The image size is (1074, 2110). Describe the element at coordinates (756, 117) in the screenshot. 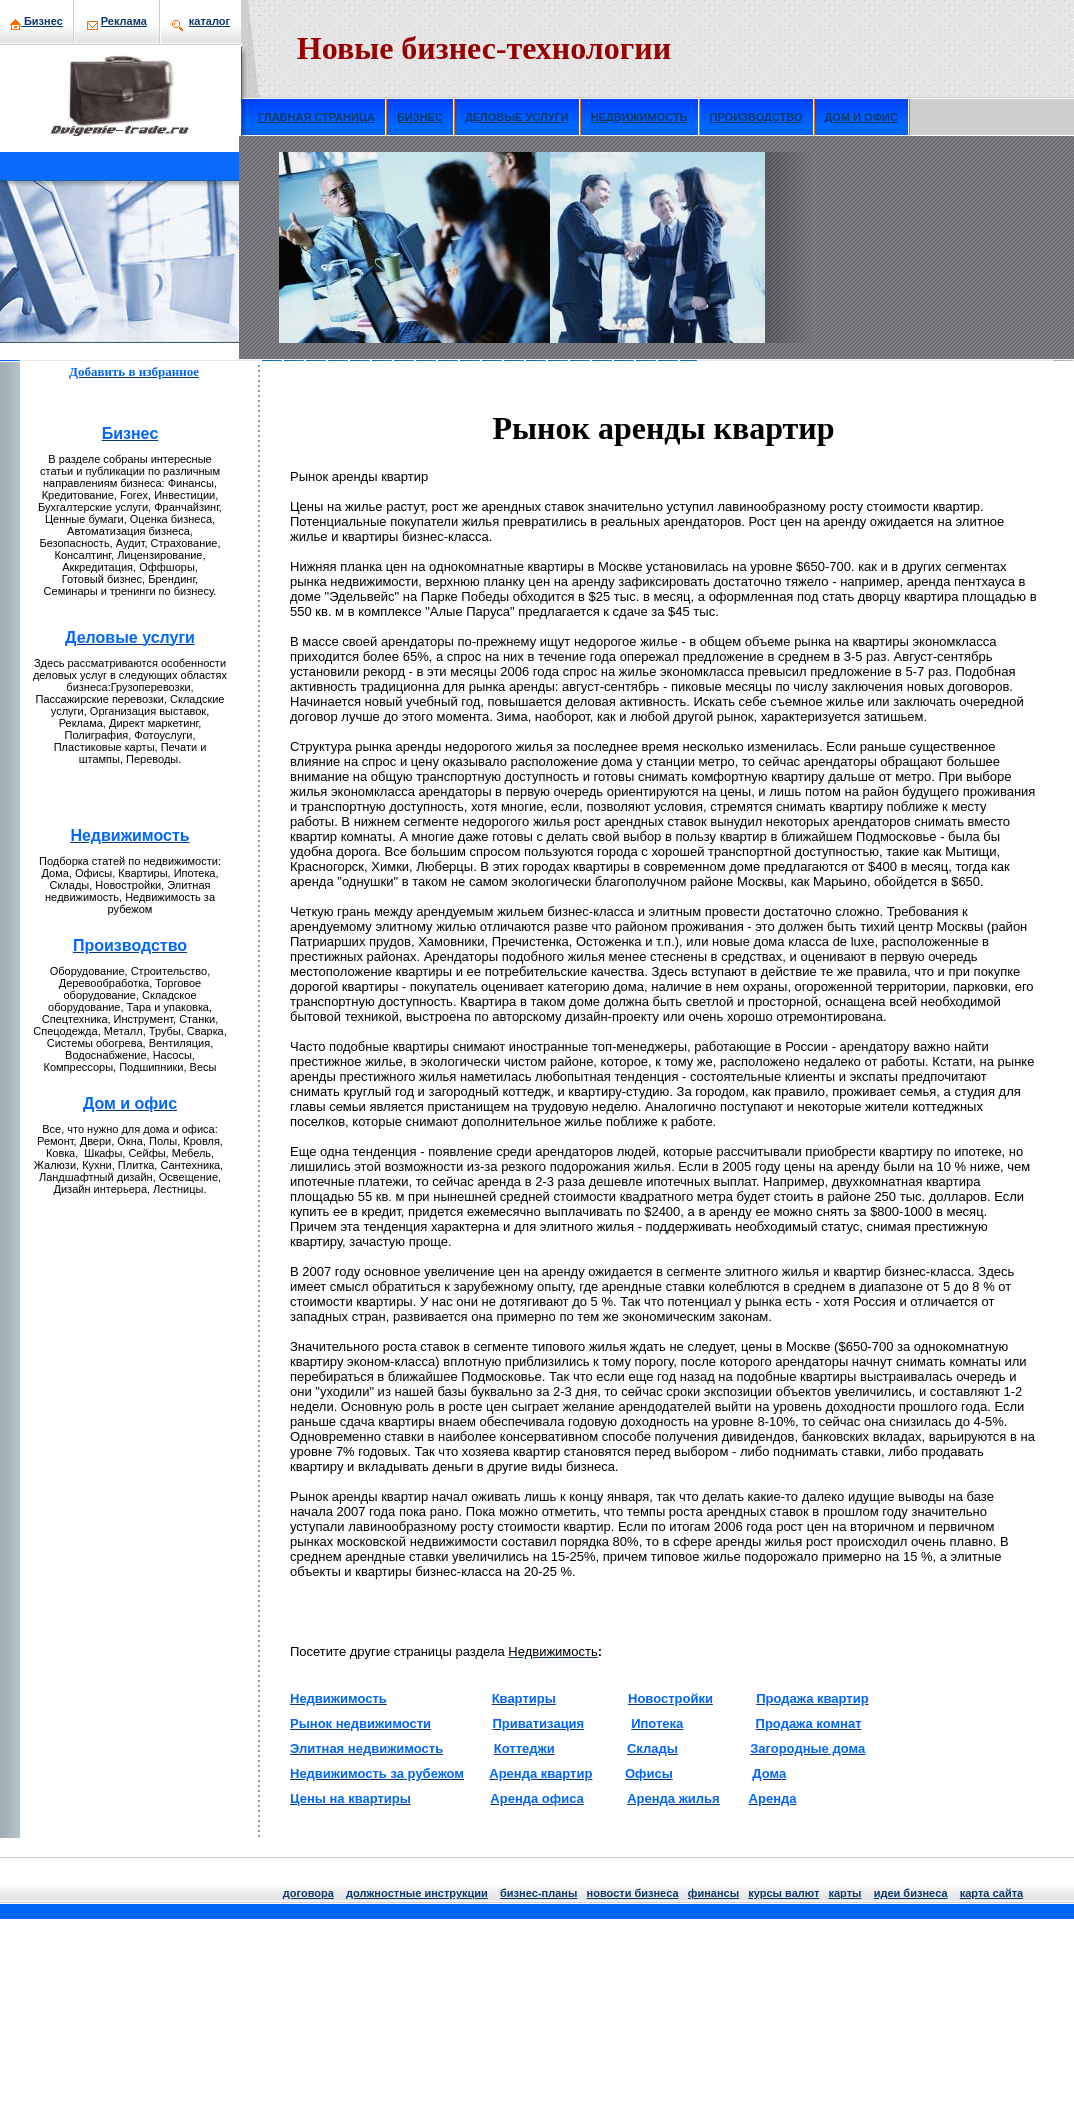

I see `ПРОИЗВОДСТВО` at that location.